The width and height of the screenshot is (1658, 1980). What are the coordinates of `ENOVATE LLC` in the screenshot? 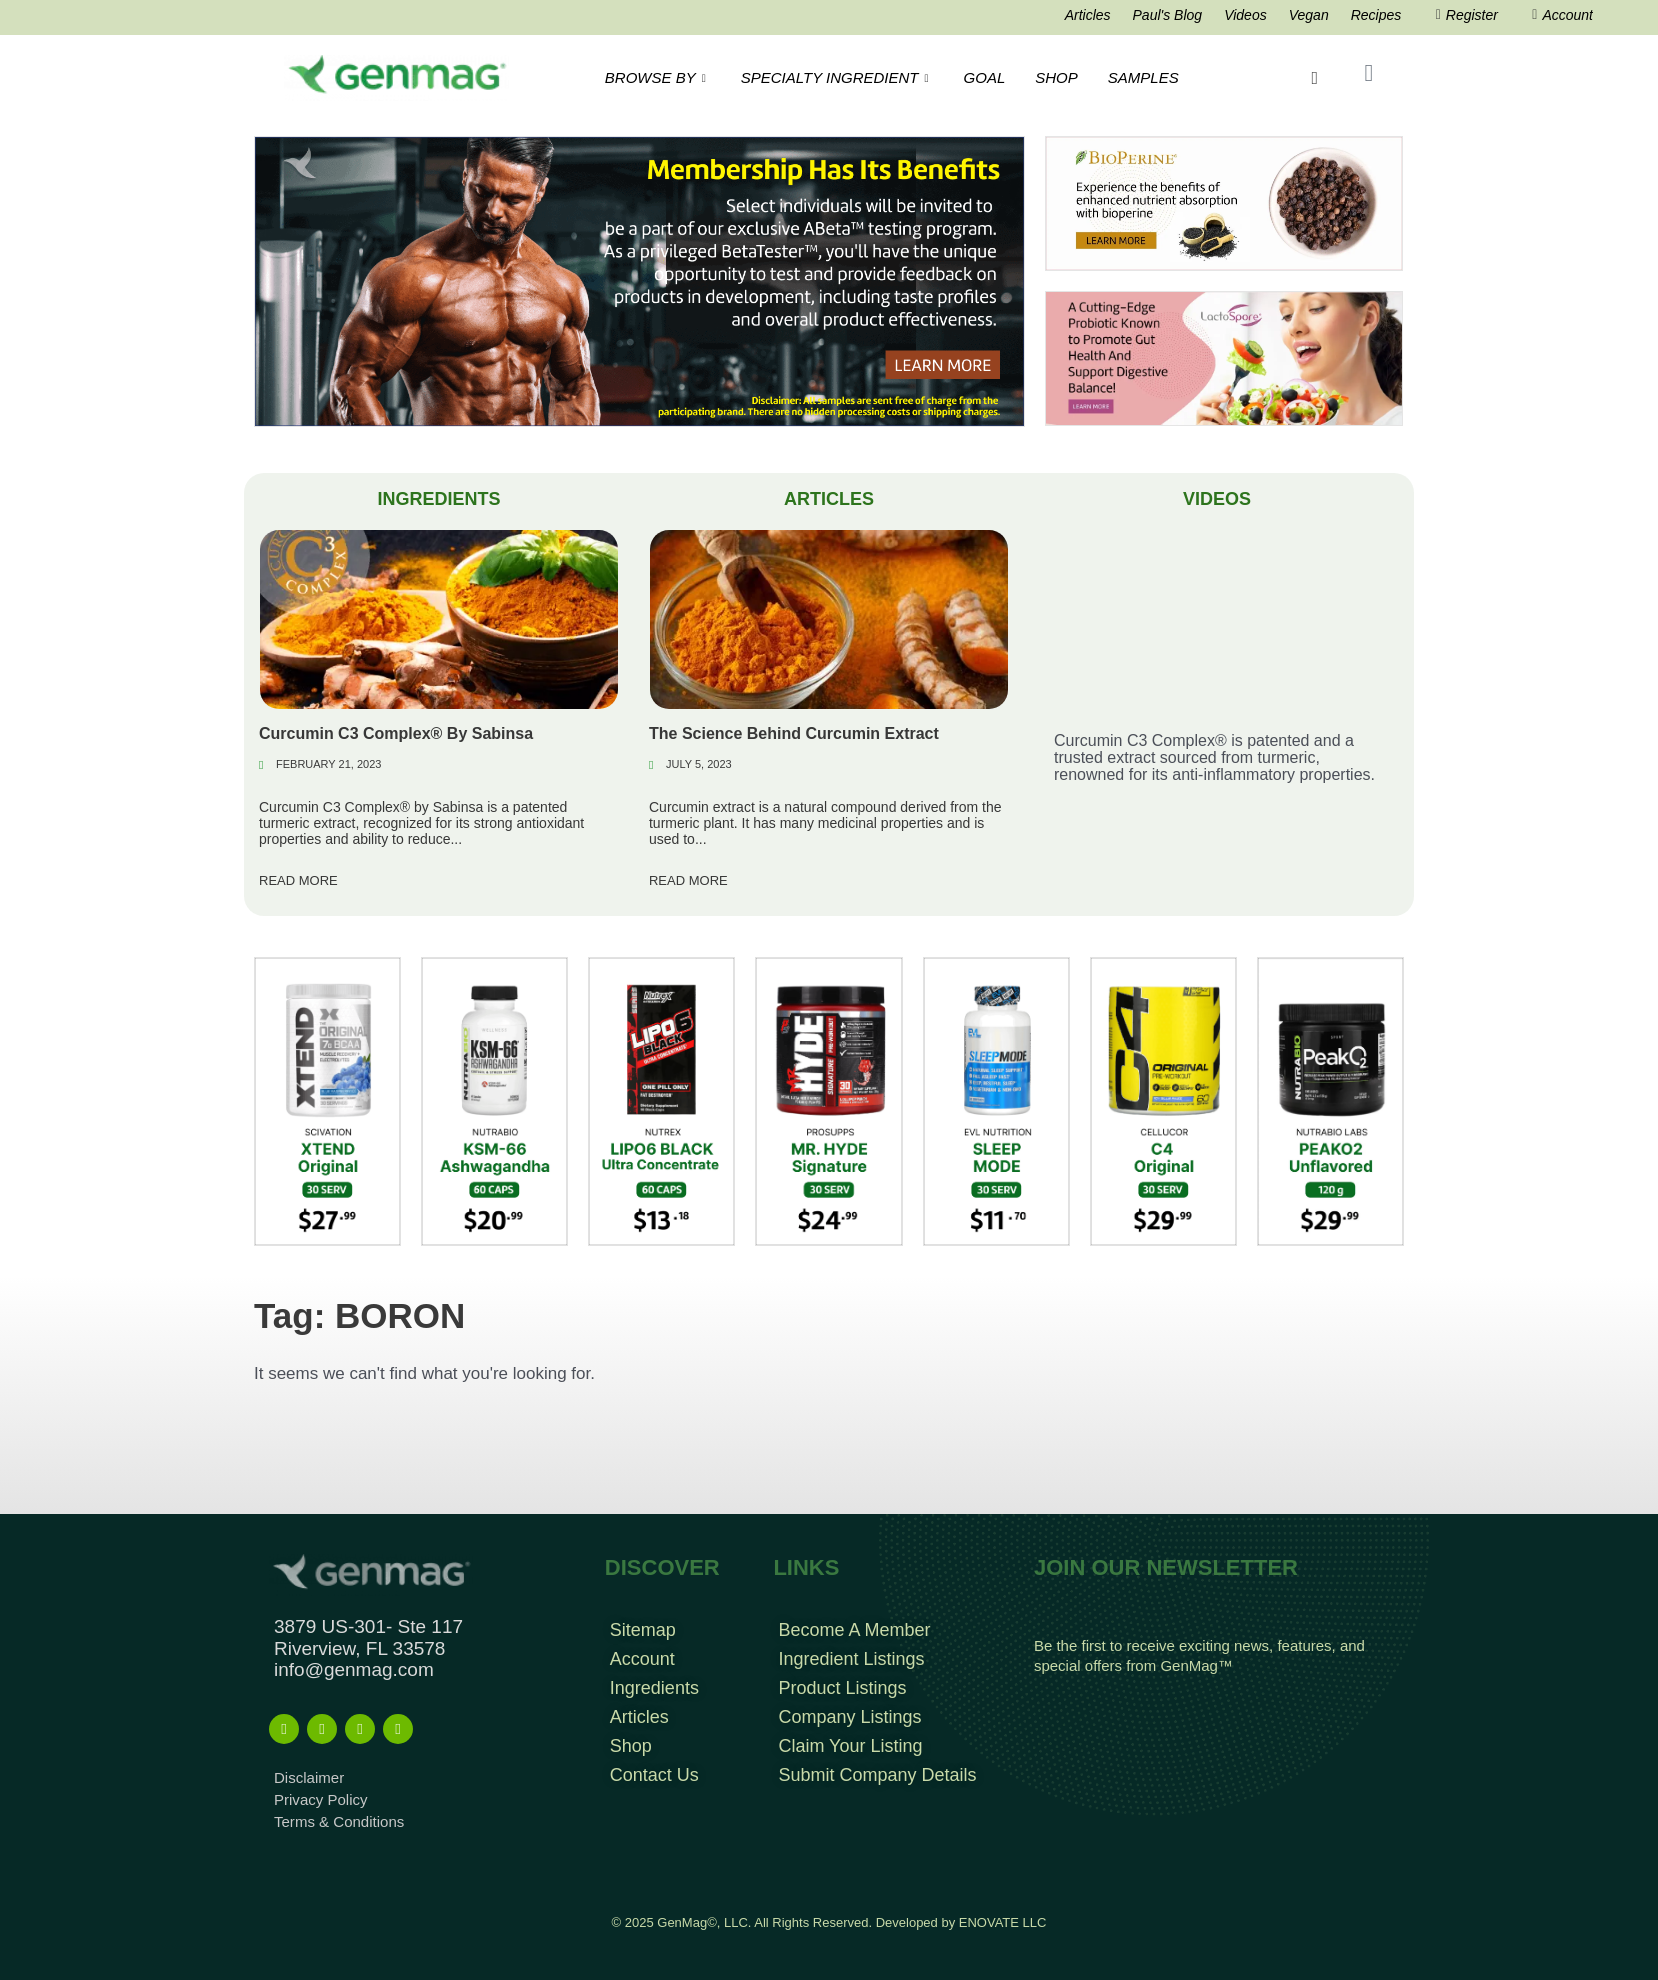 It's located at (1003, 1922).